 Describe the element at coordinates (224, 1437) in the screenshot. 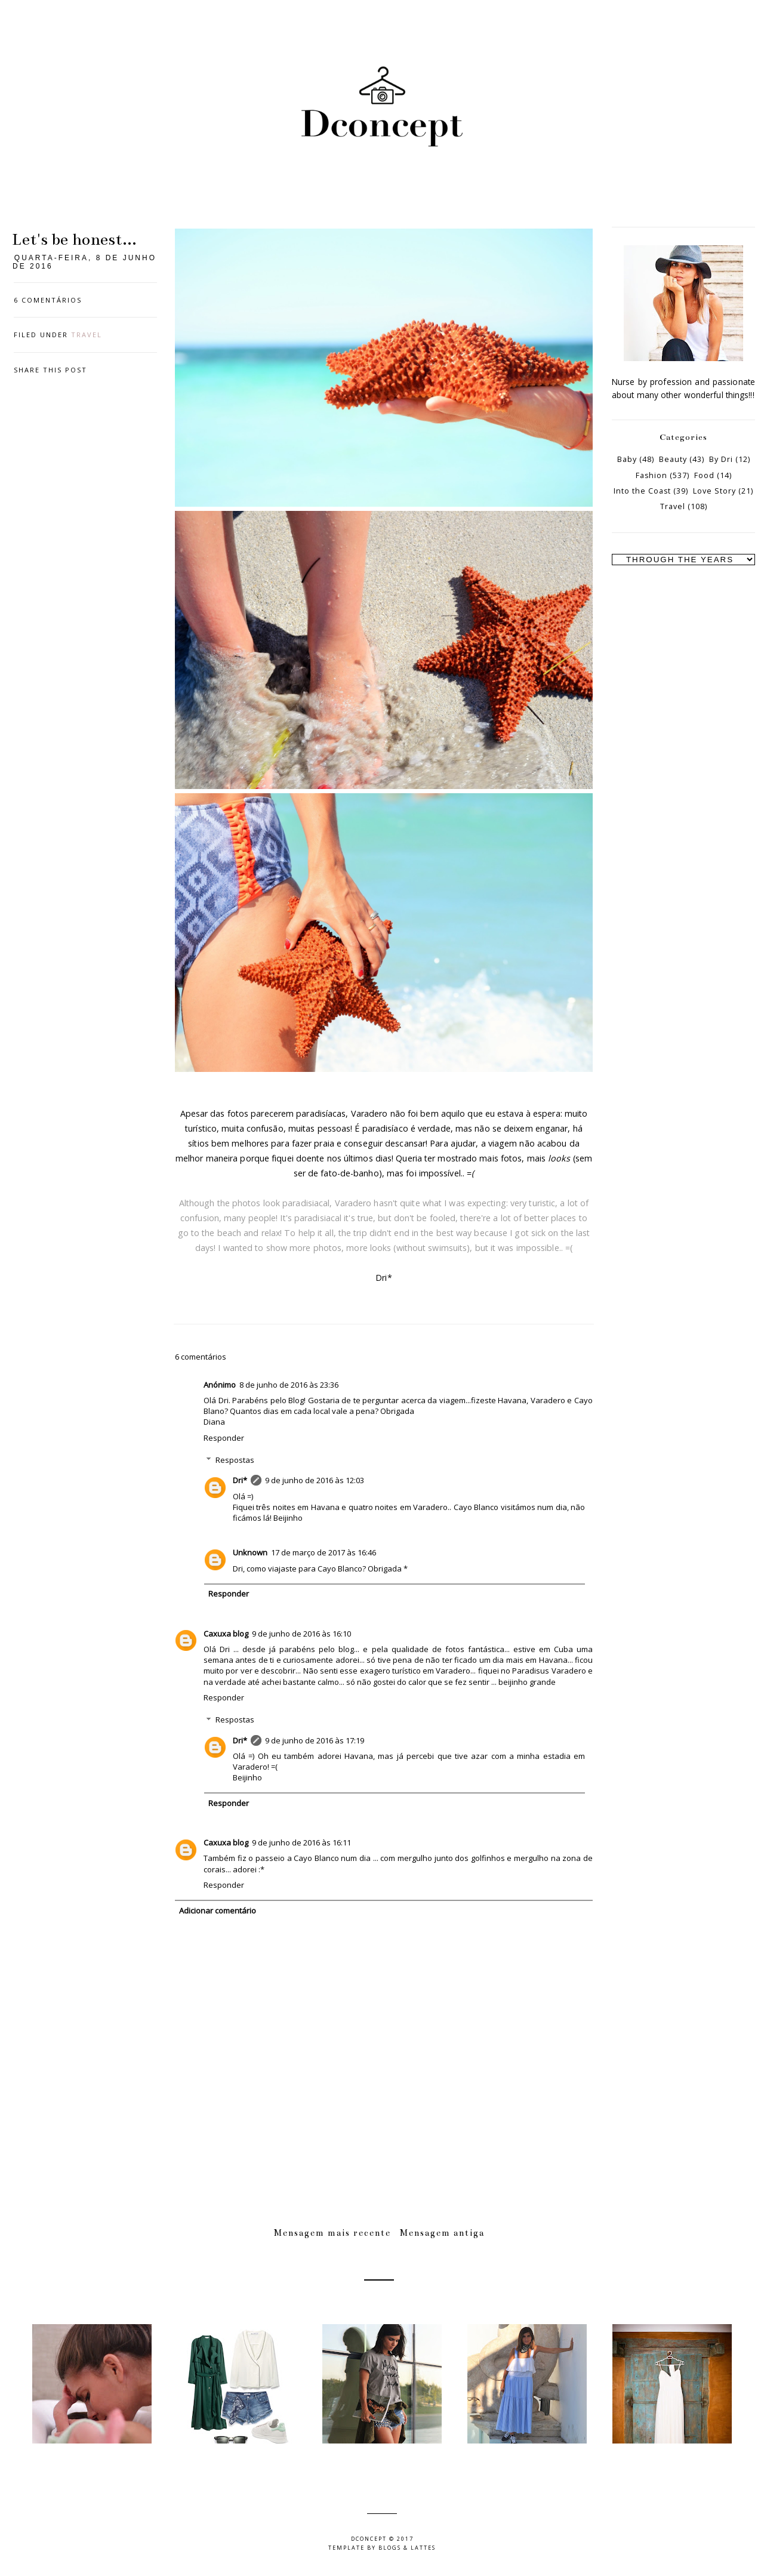

I see `Responder` at that location.